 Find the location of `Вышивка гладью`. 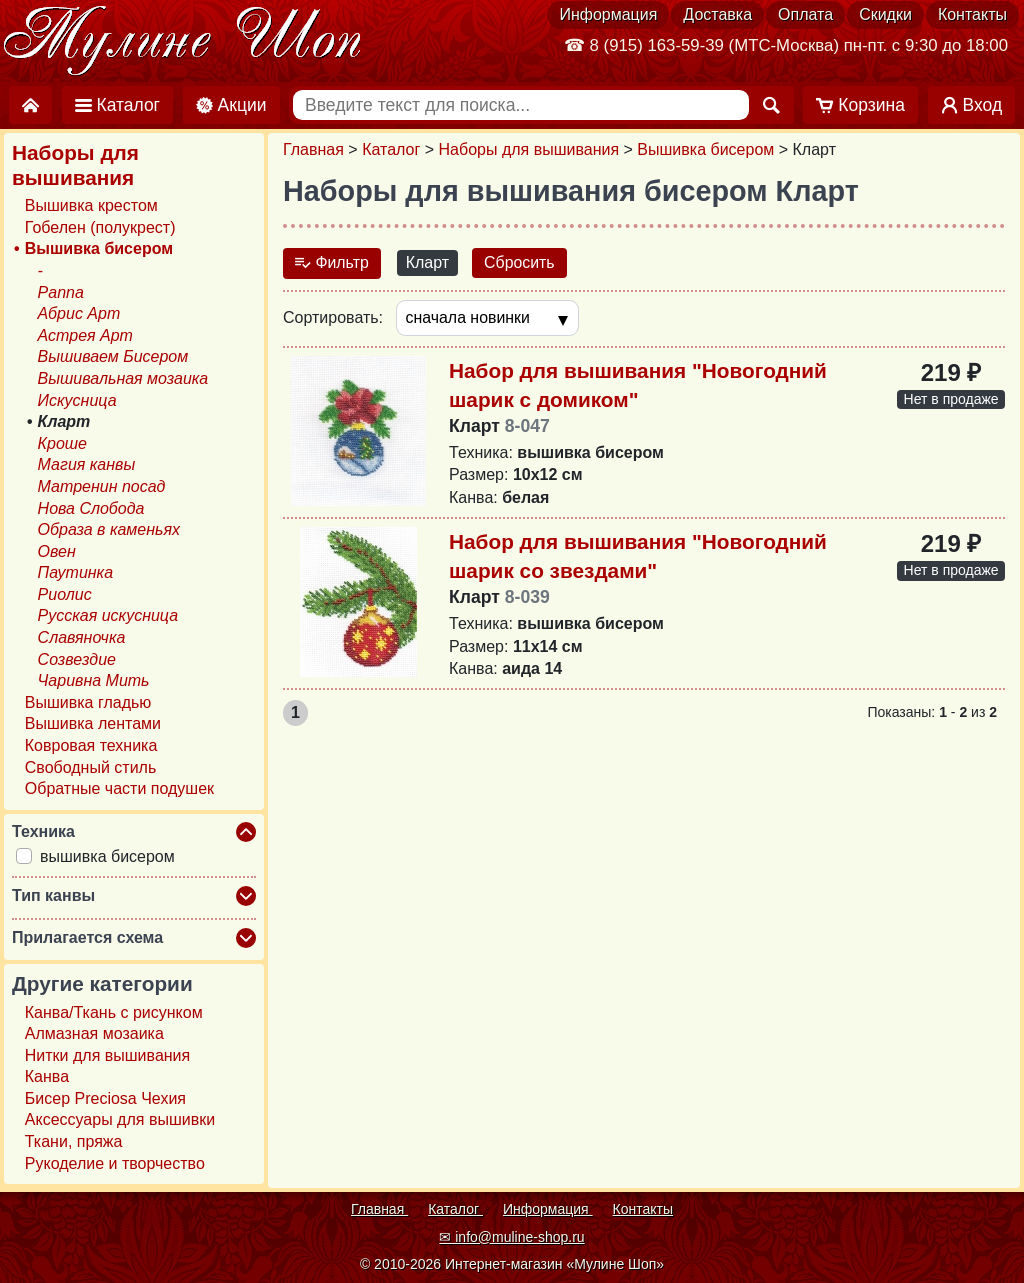

Вышивка гладью is located at coordinates (88, 702).